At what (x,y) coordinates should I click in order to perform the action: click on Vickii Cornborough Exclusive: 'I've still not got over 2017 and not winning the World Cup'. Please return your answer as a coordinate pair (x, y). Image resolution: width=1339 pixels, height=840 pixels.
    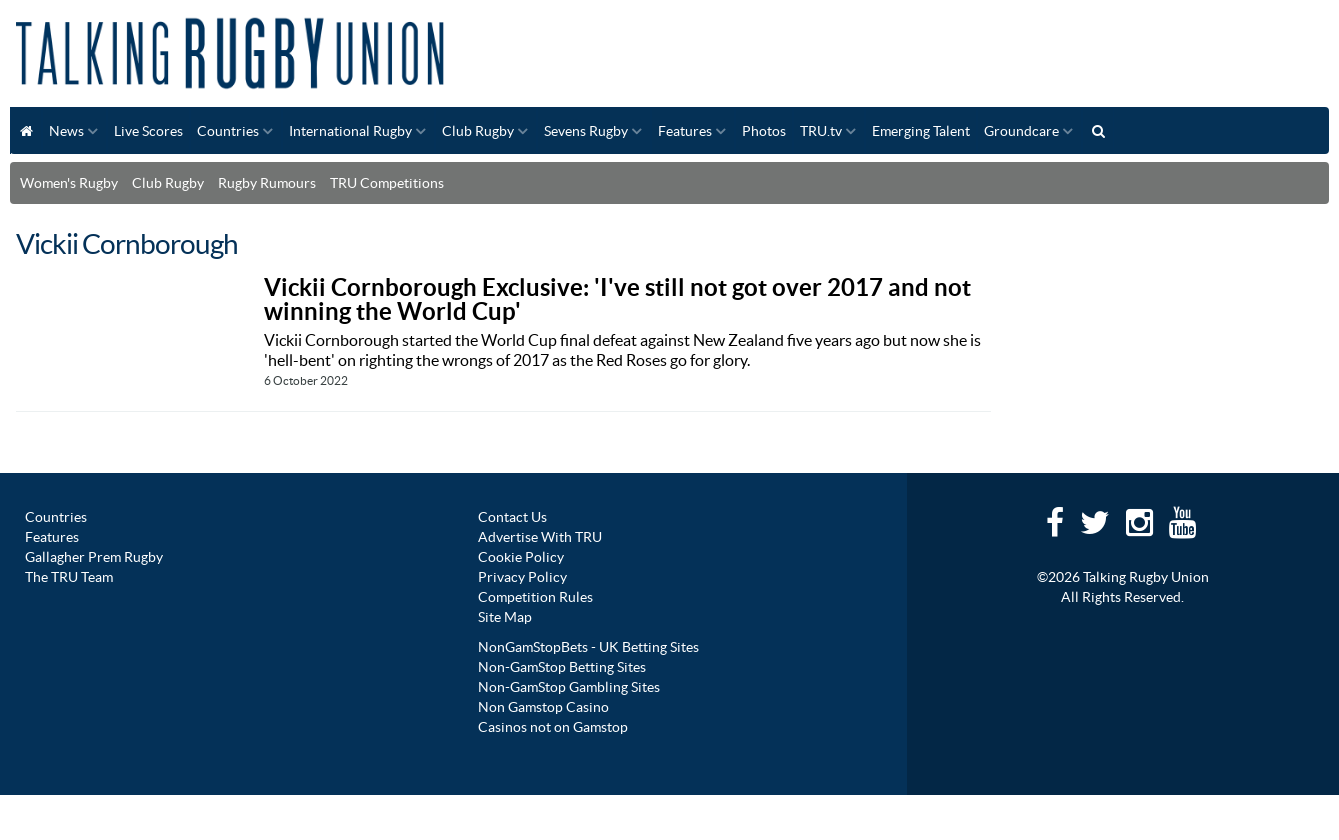
    Looking at the image, I should click on (617, 299).